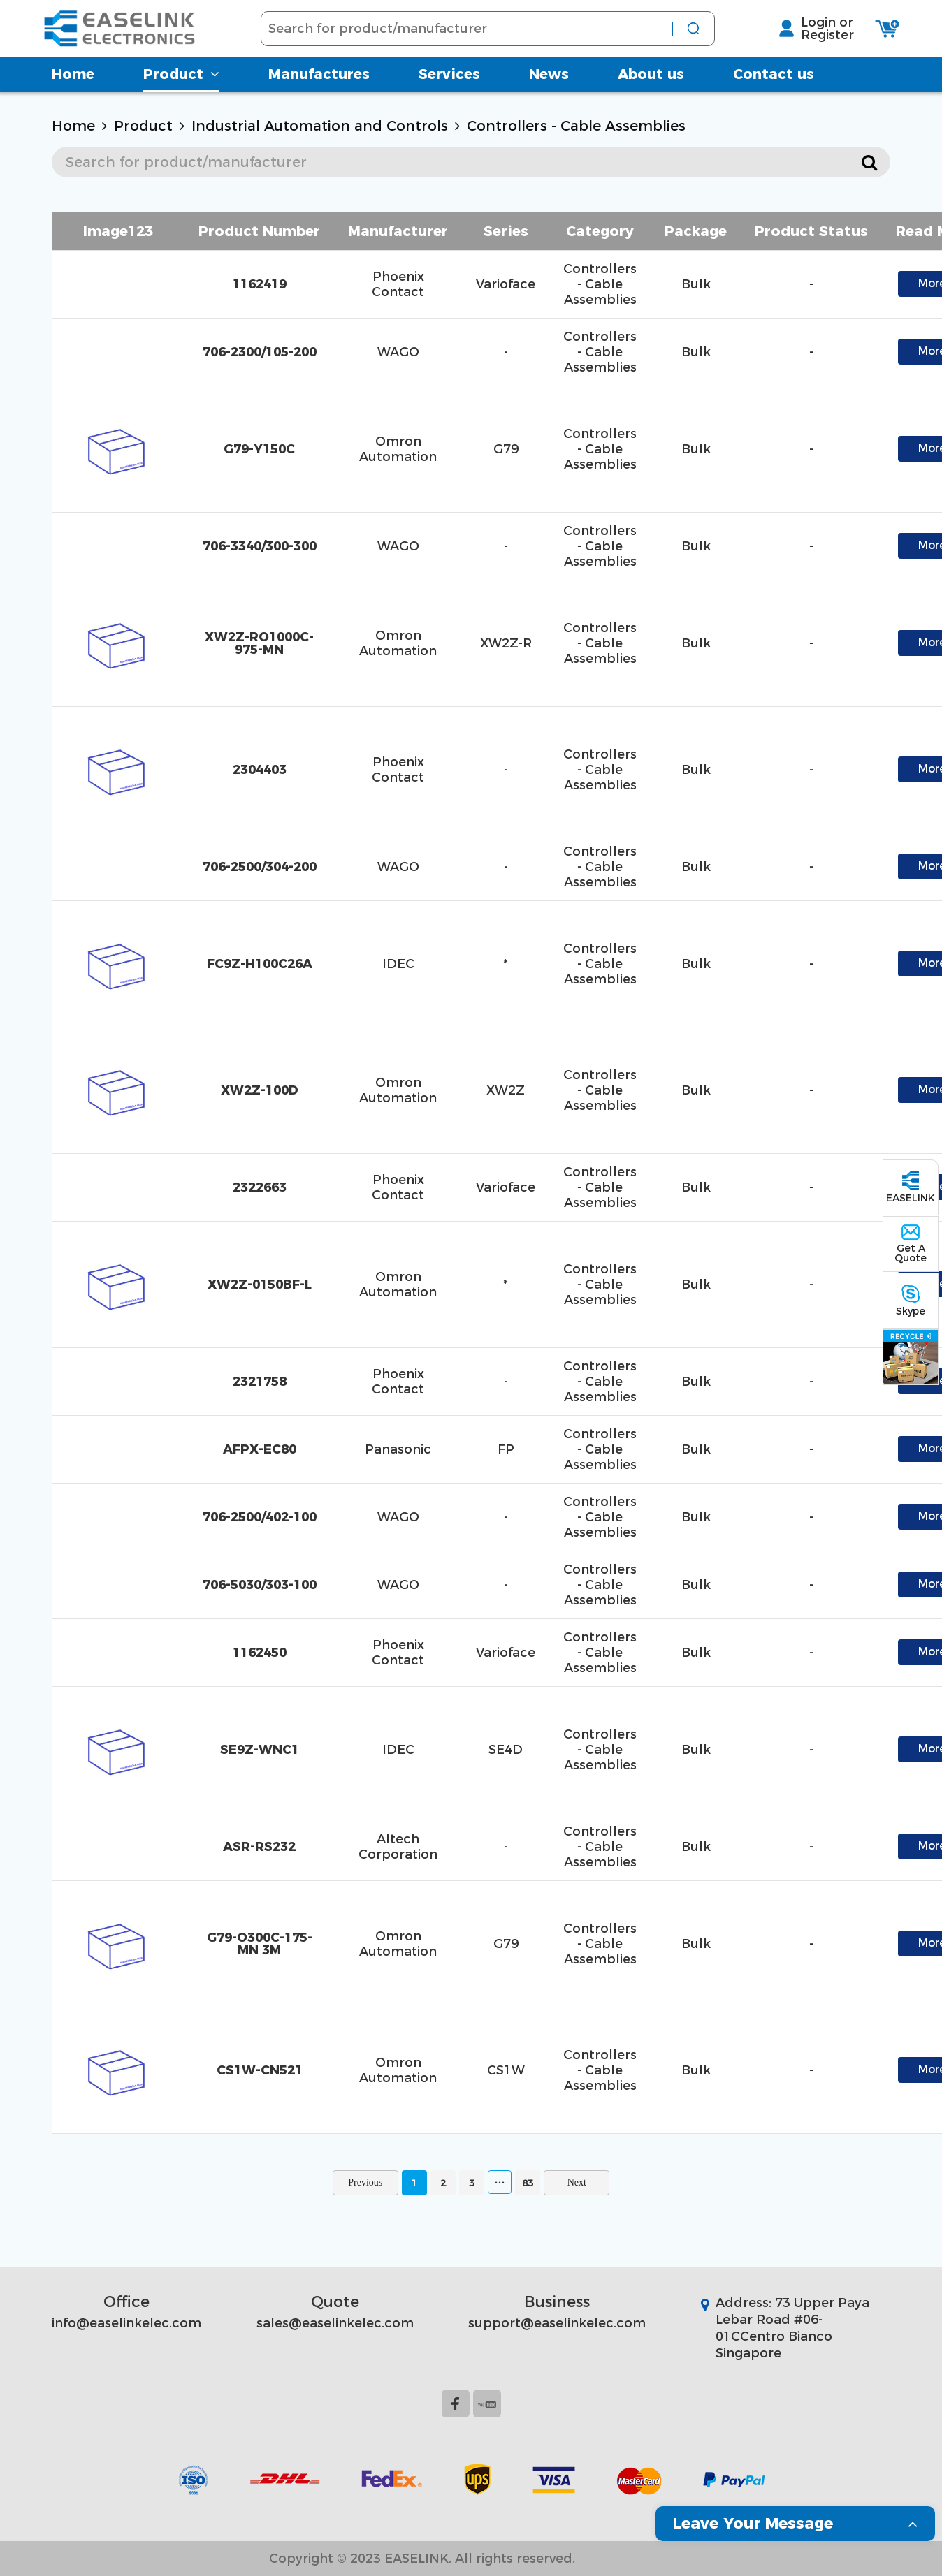  What do you see at coordinates (818, 28) in the screenshot?
I see `Login or` at bounding box center [818, 28].